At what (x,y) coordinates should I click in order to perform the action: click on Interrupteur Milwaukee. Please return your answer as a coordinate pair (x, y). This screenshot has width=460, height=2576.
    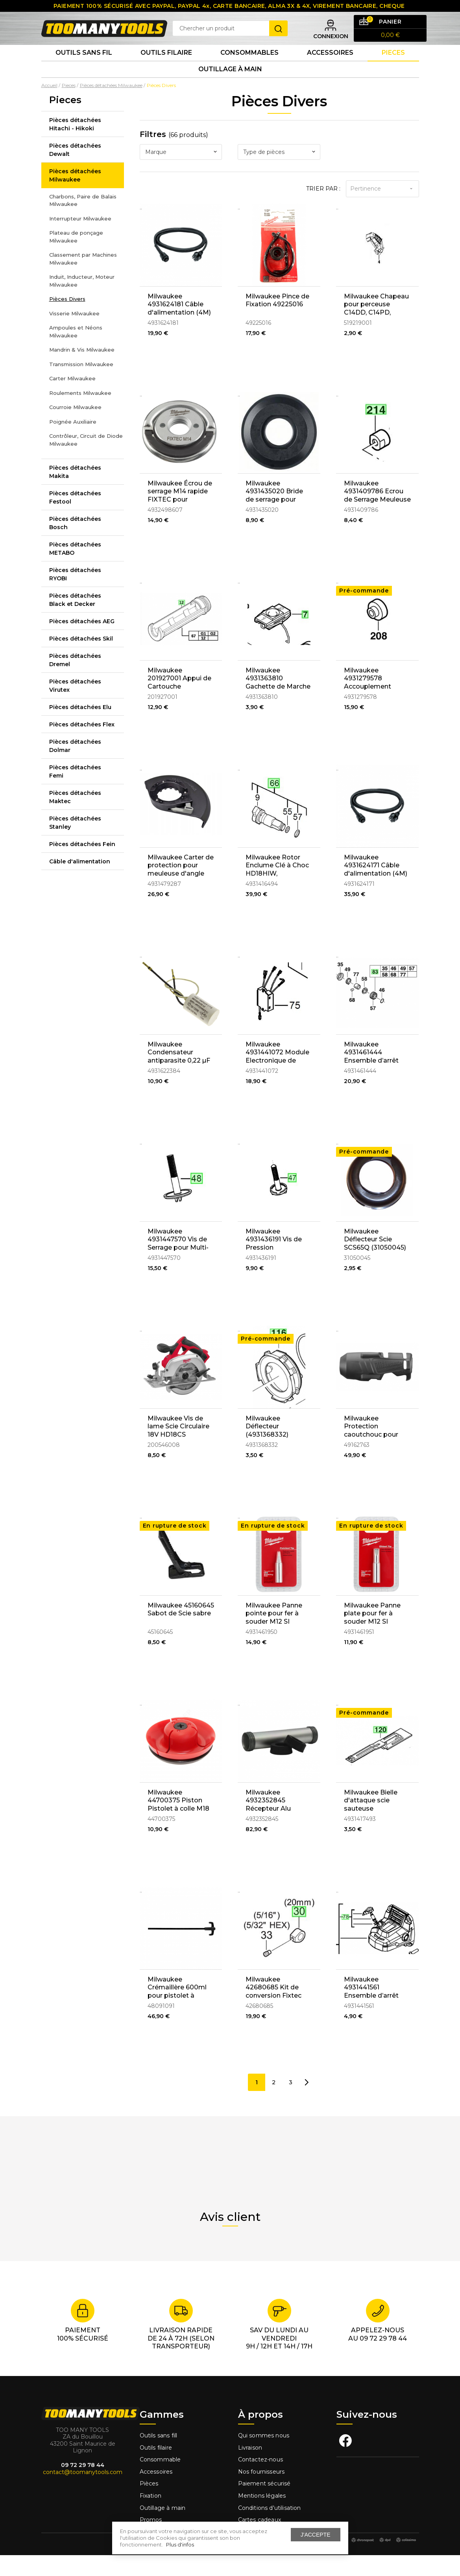
    Looking at the image, I should click on (80, 239).